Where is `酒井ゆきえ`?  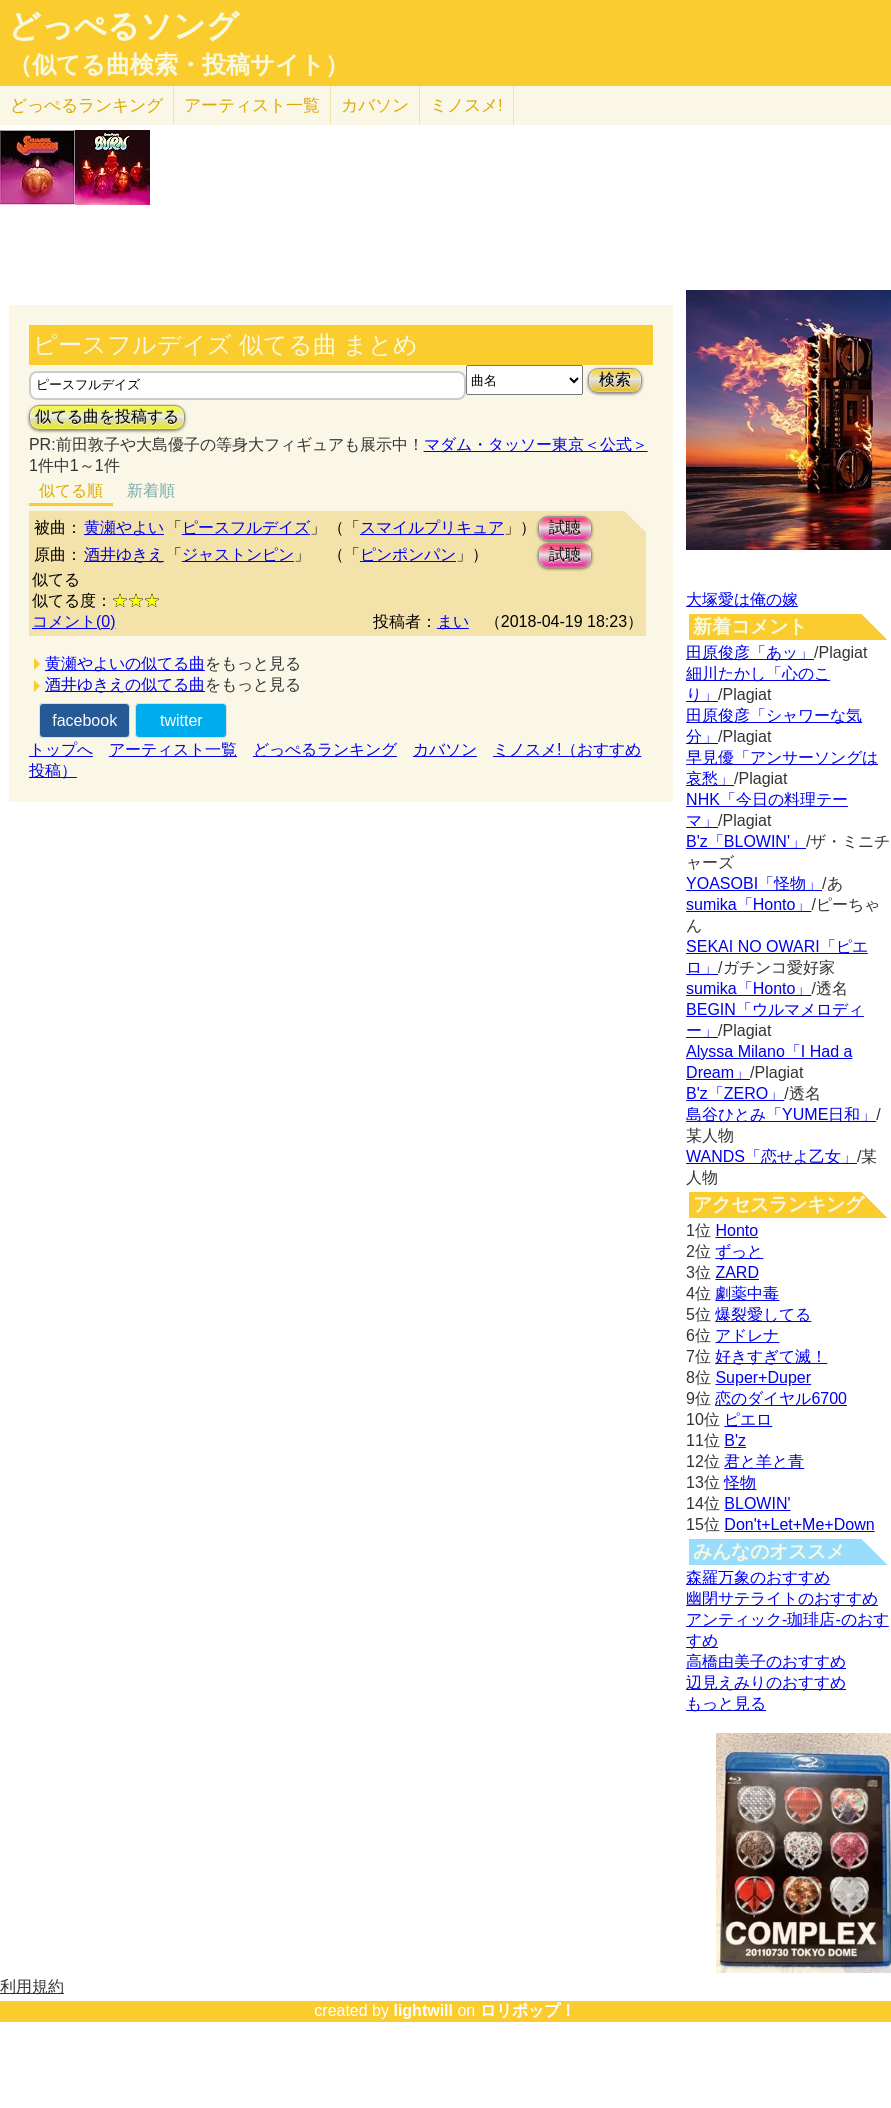
酒井ゆきえ is located at coordinates (124, 554).